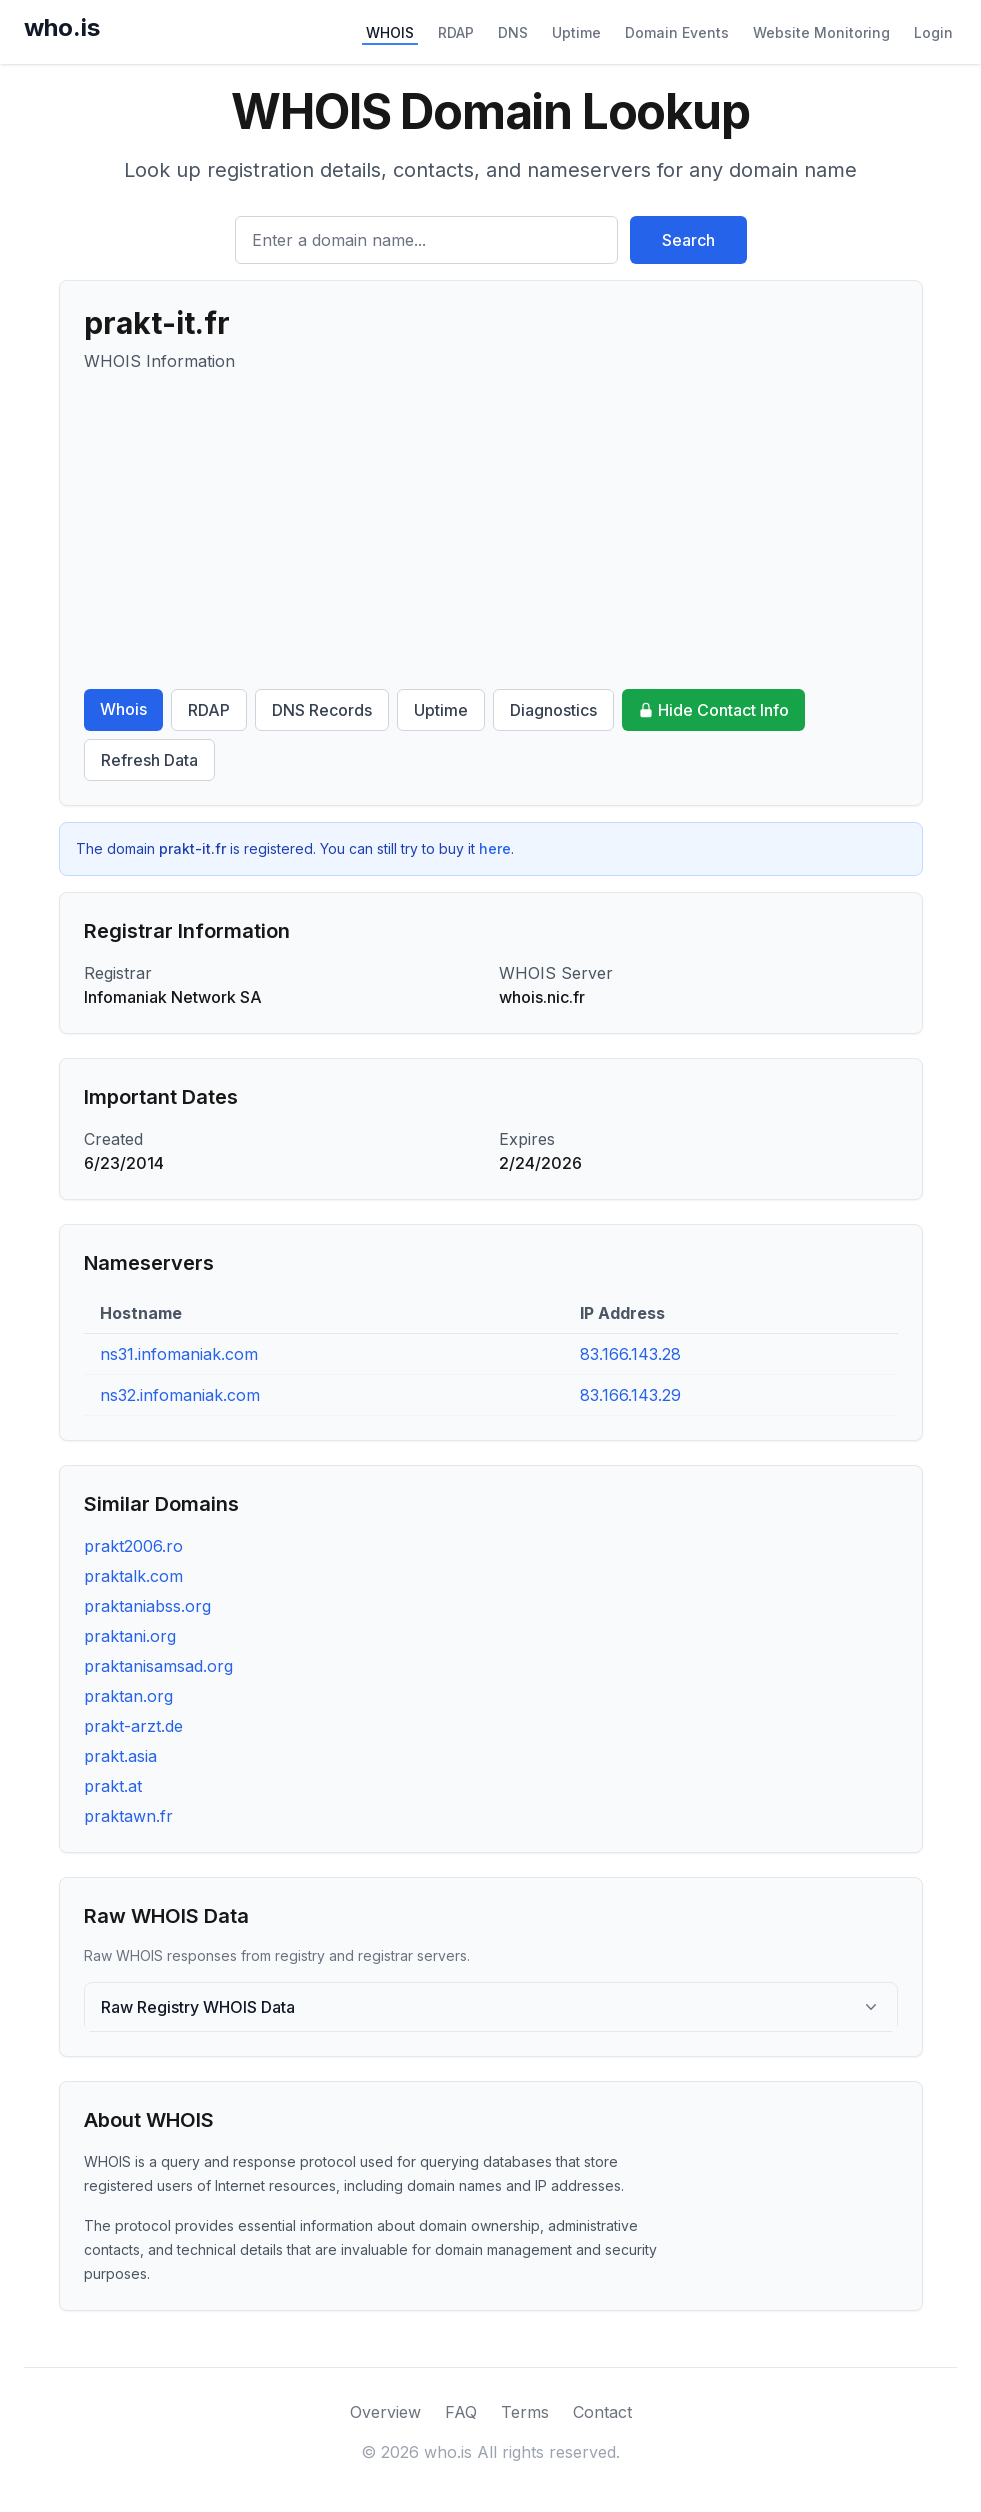 The width and height of the screenshot is (981, 2512). Describe the element at coordinates (688, 240) in the screenshot. I see `Search` at that location.